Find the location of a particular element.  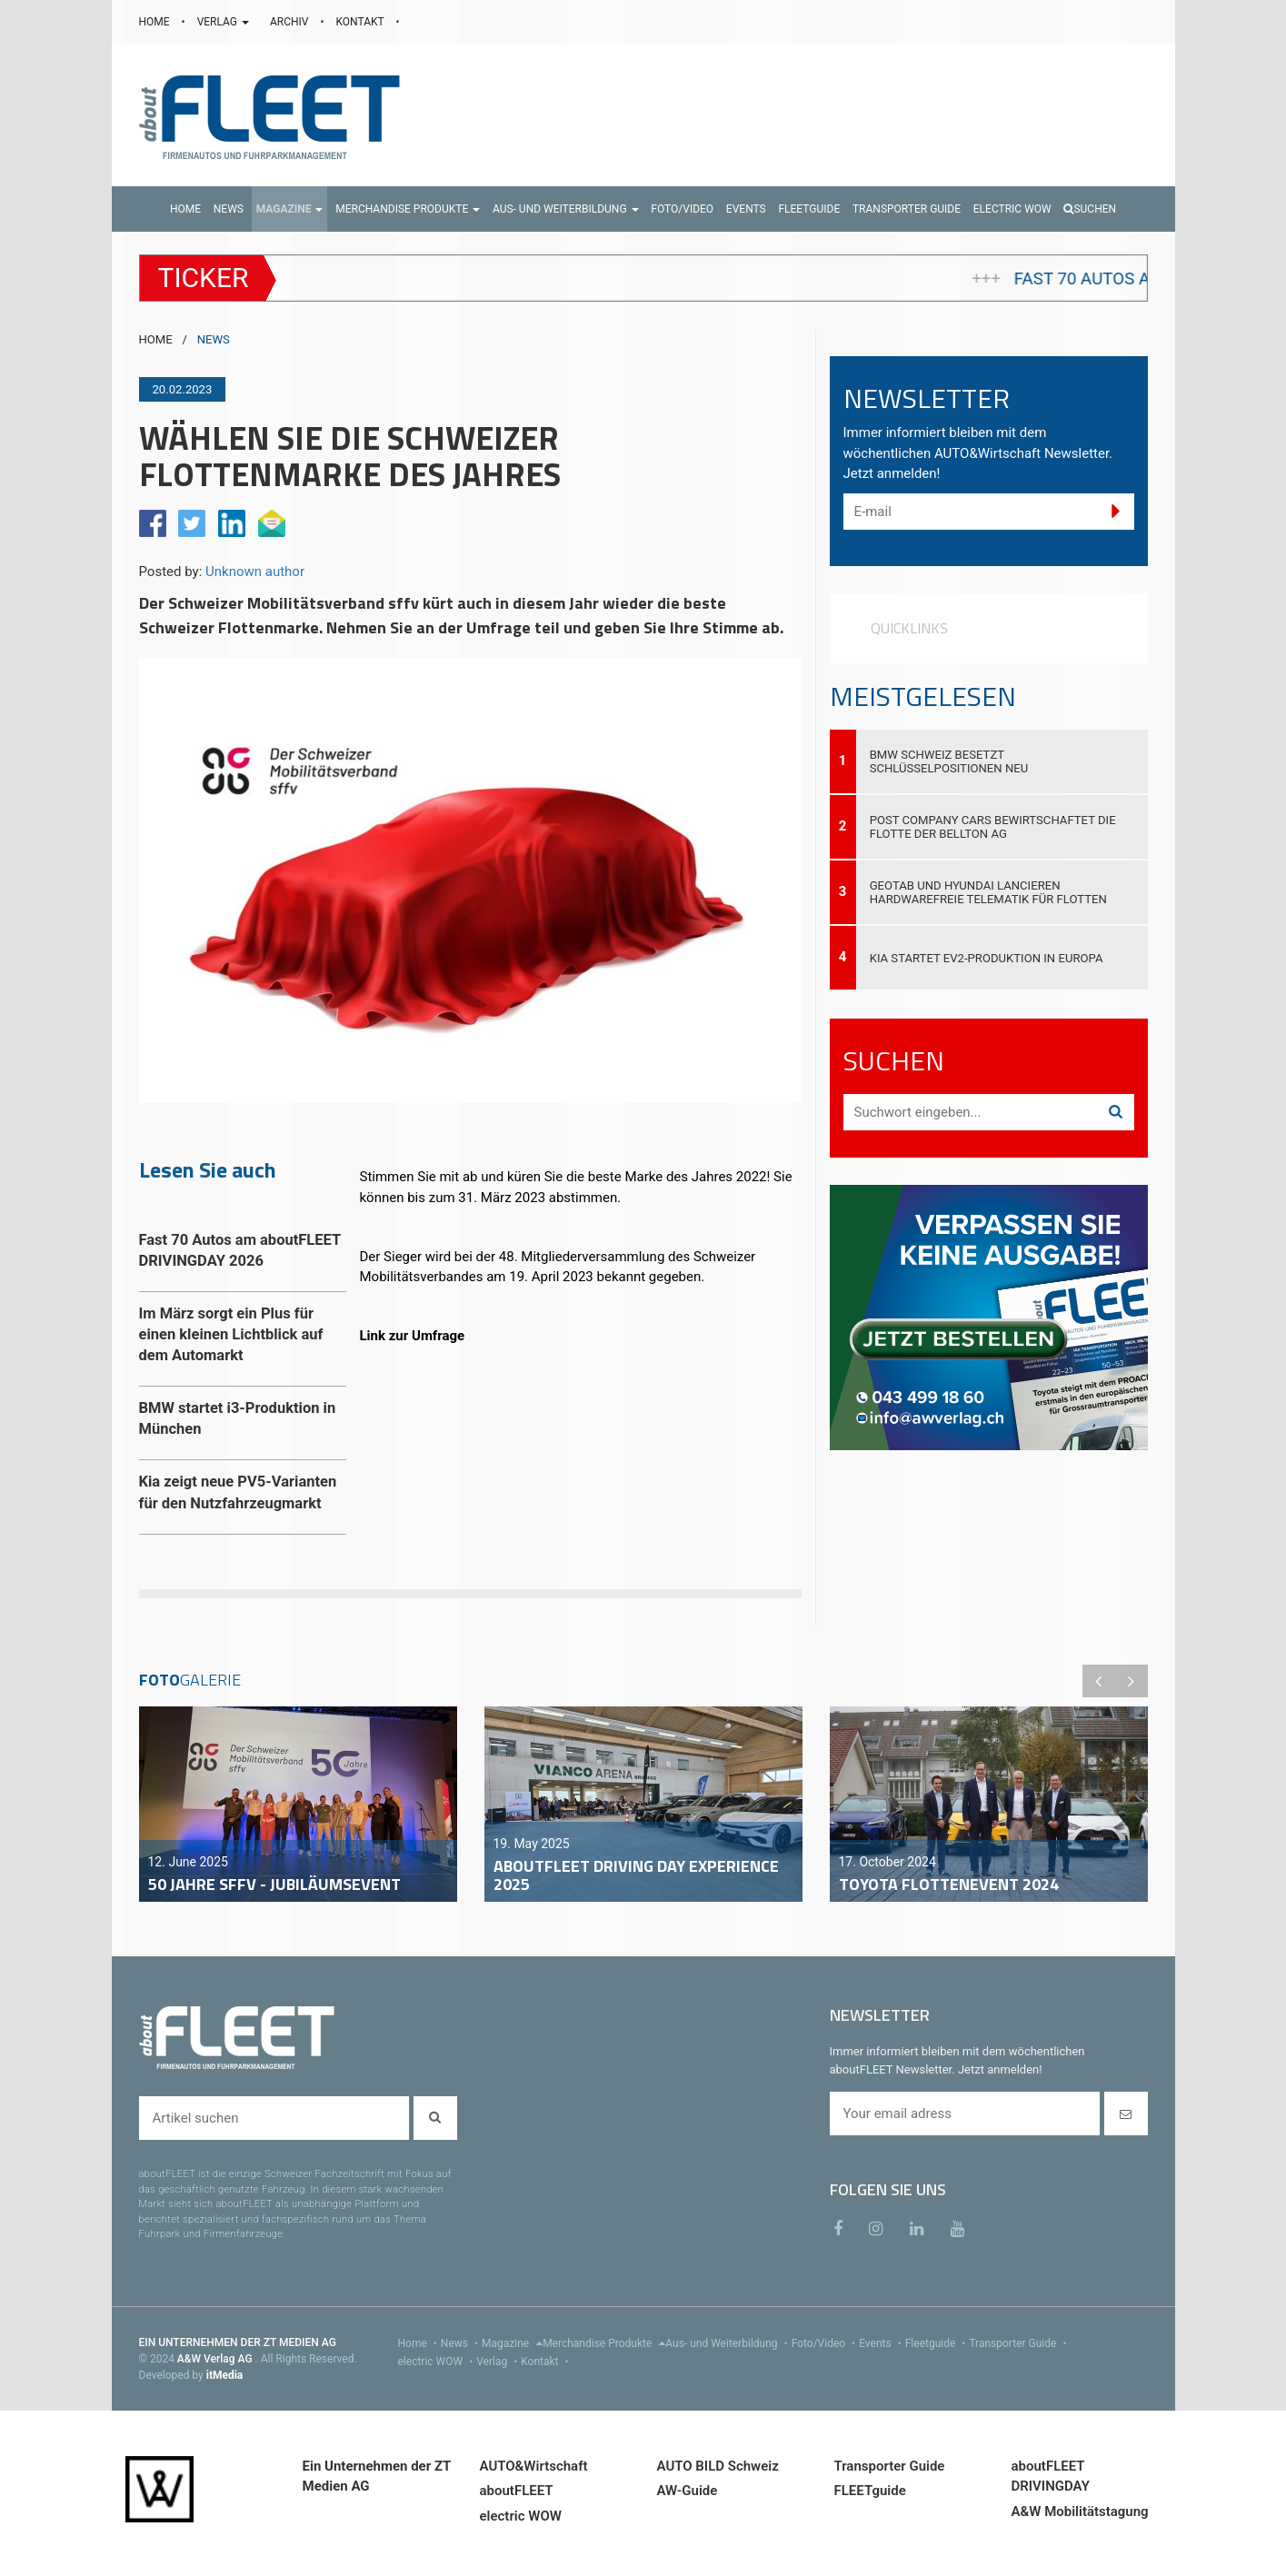

Merchandise Produkte [menu] is located at coordinates (604, 2343).